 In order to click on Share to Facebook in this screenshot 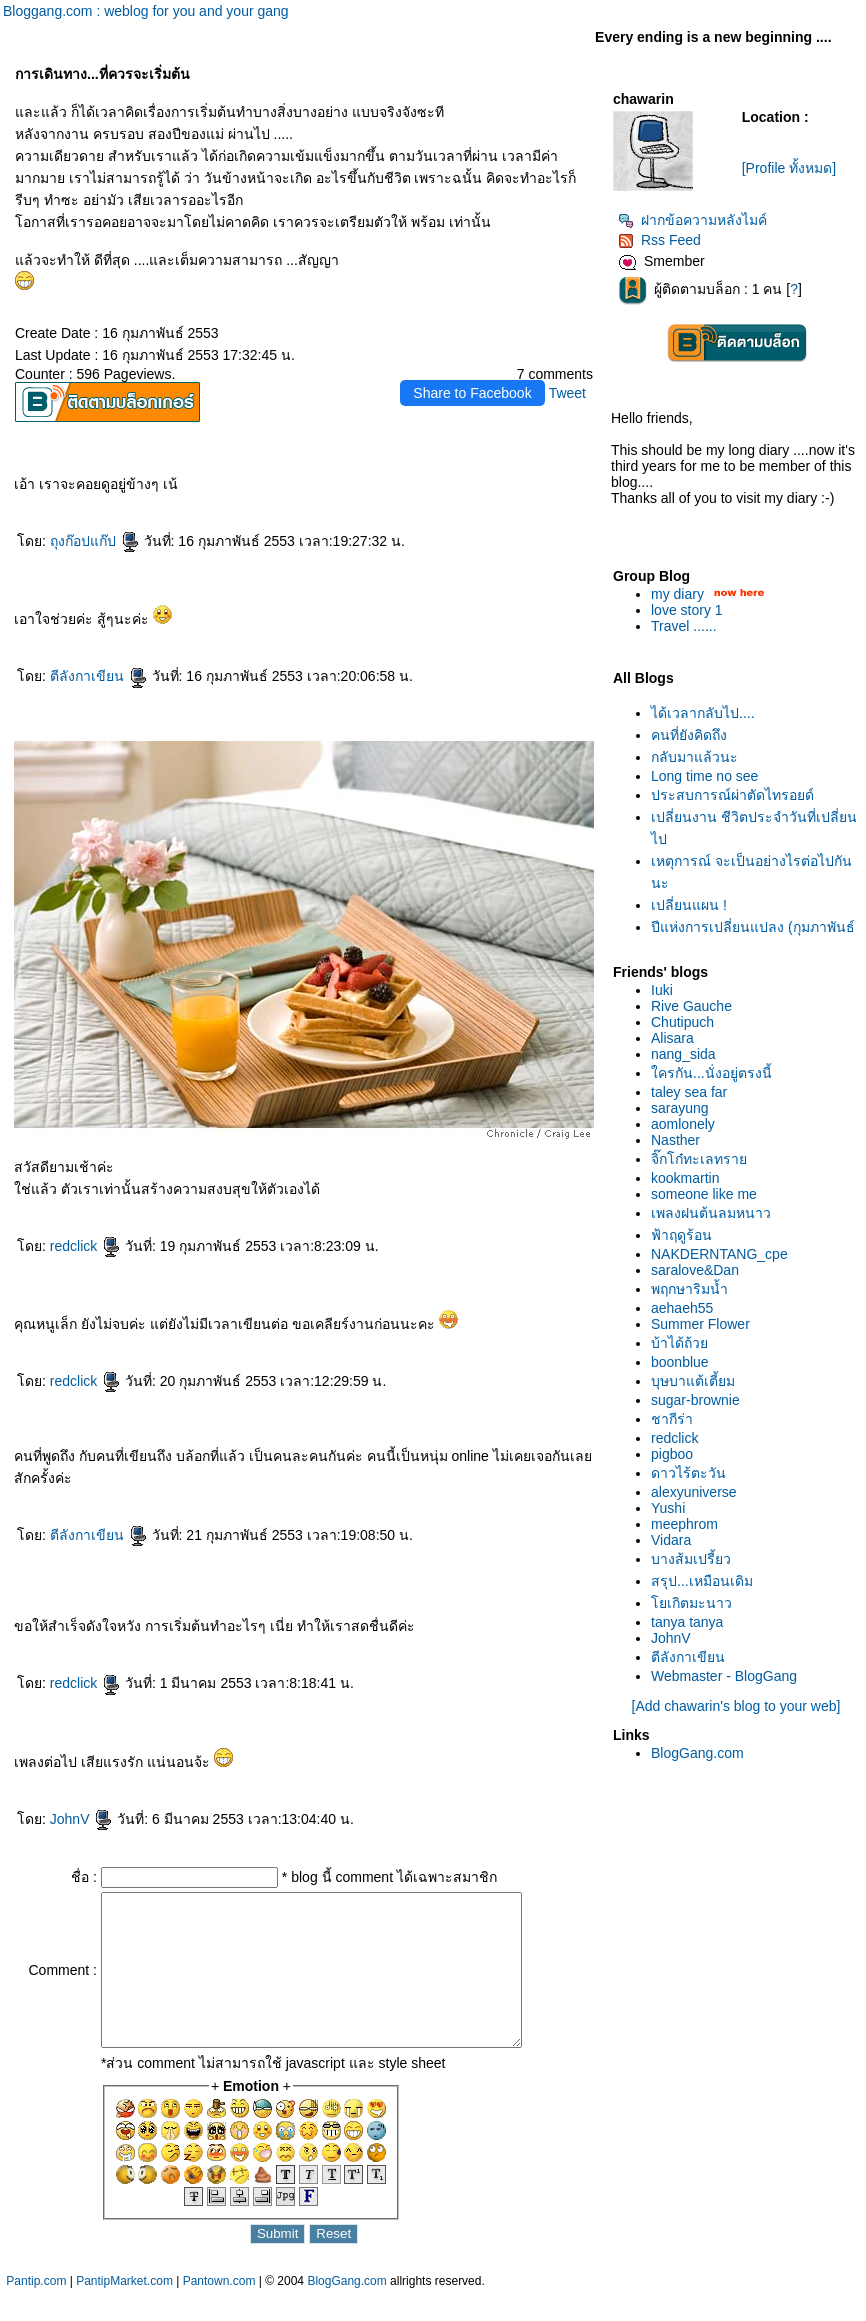, I will do `click(472, 393)`.